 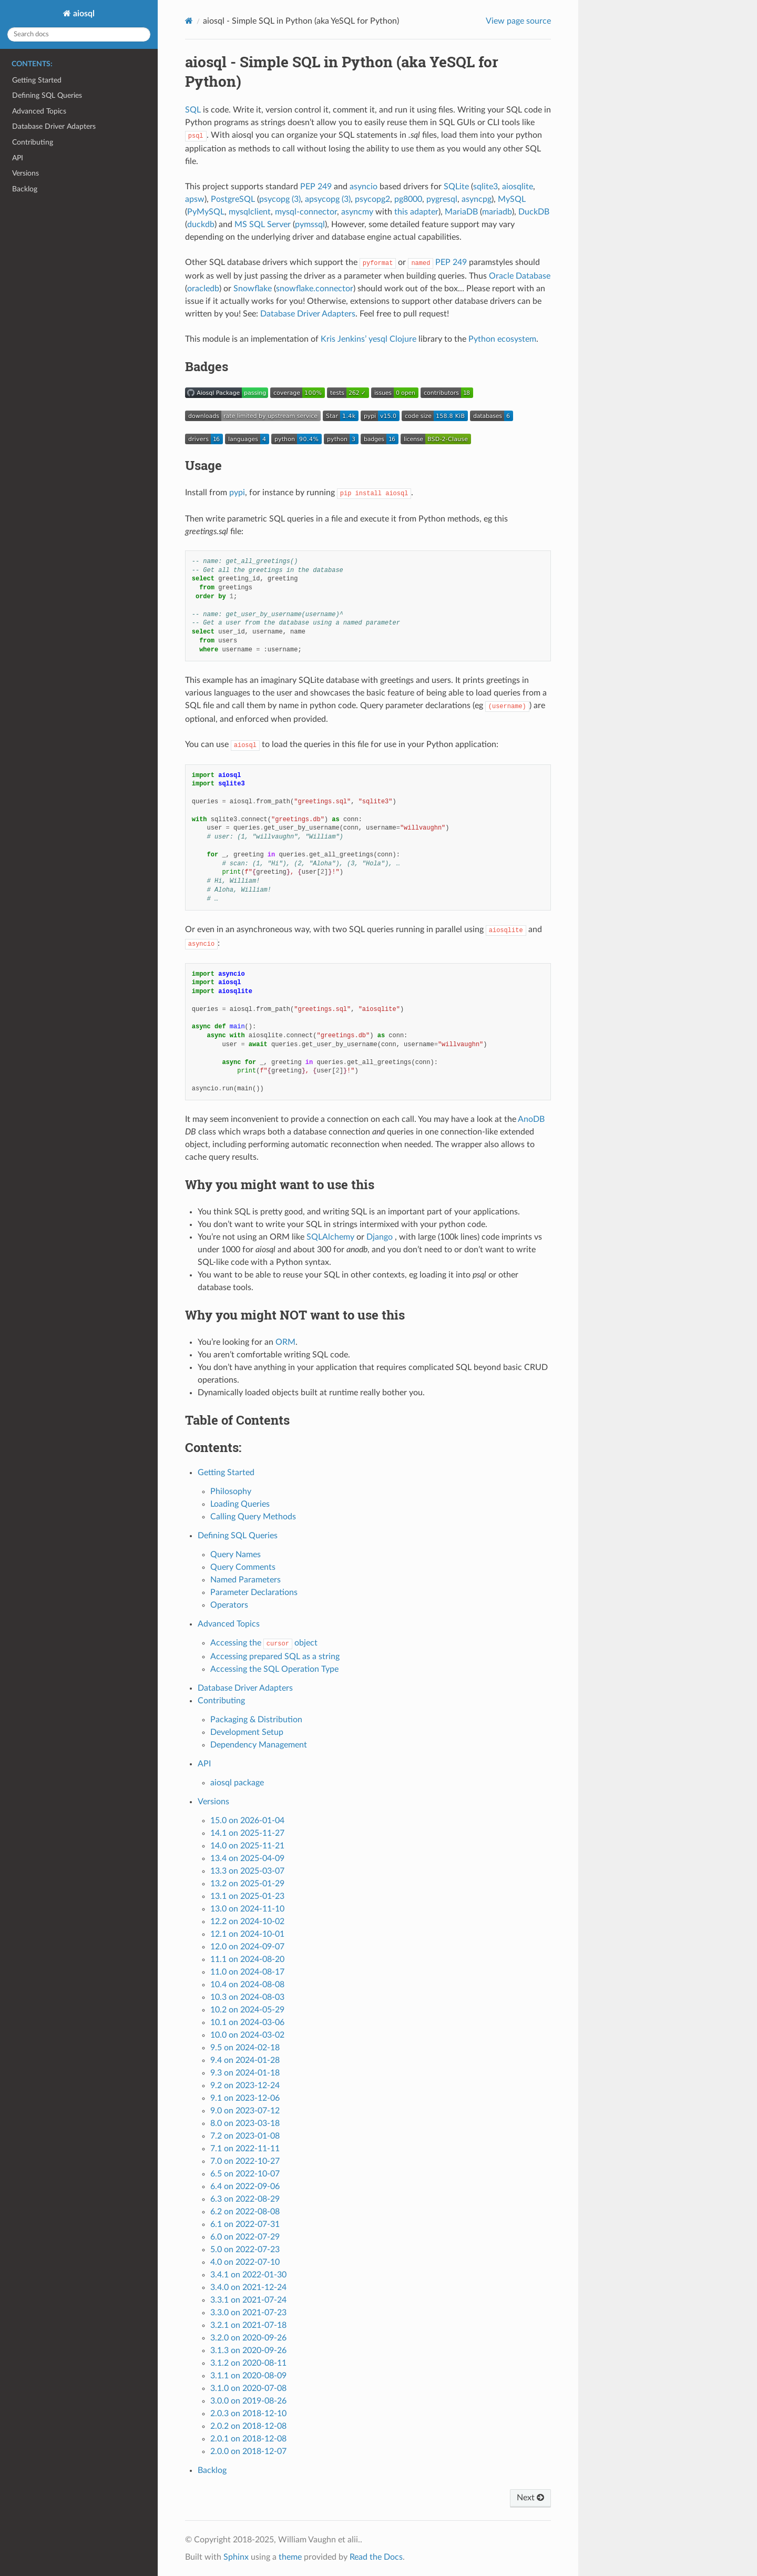 I want to click on apsycopg (3), so click(x=328, y=199).